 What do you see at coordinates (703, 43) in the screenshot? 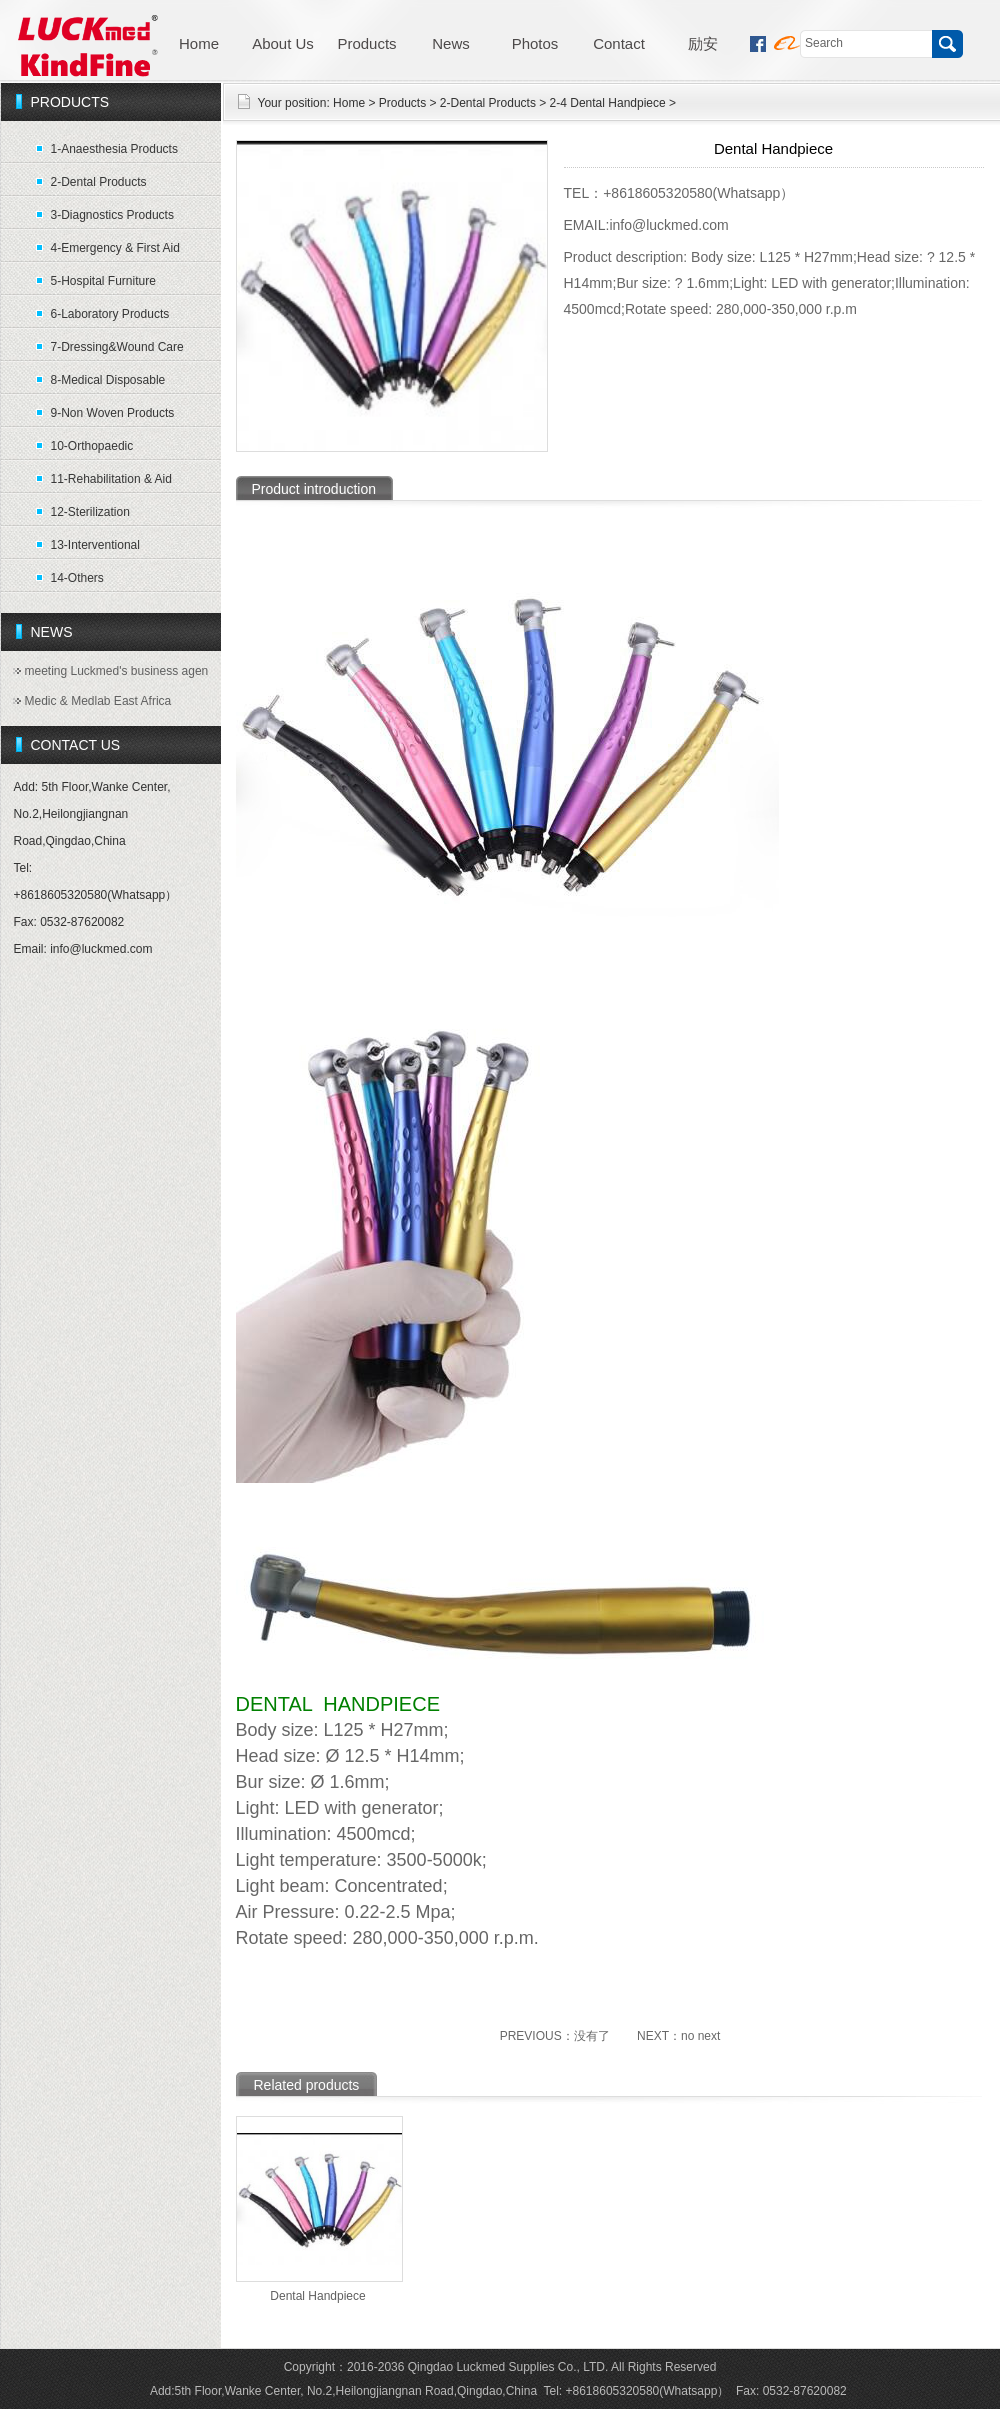
I see `励安` at bounding box center [703, 43].